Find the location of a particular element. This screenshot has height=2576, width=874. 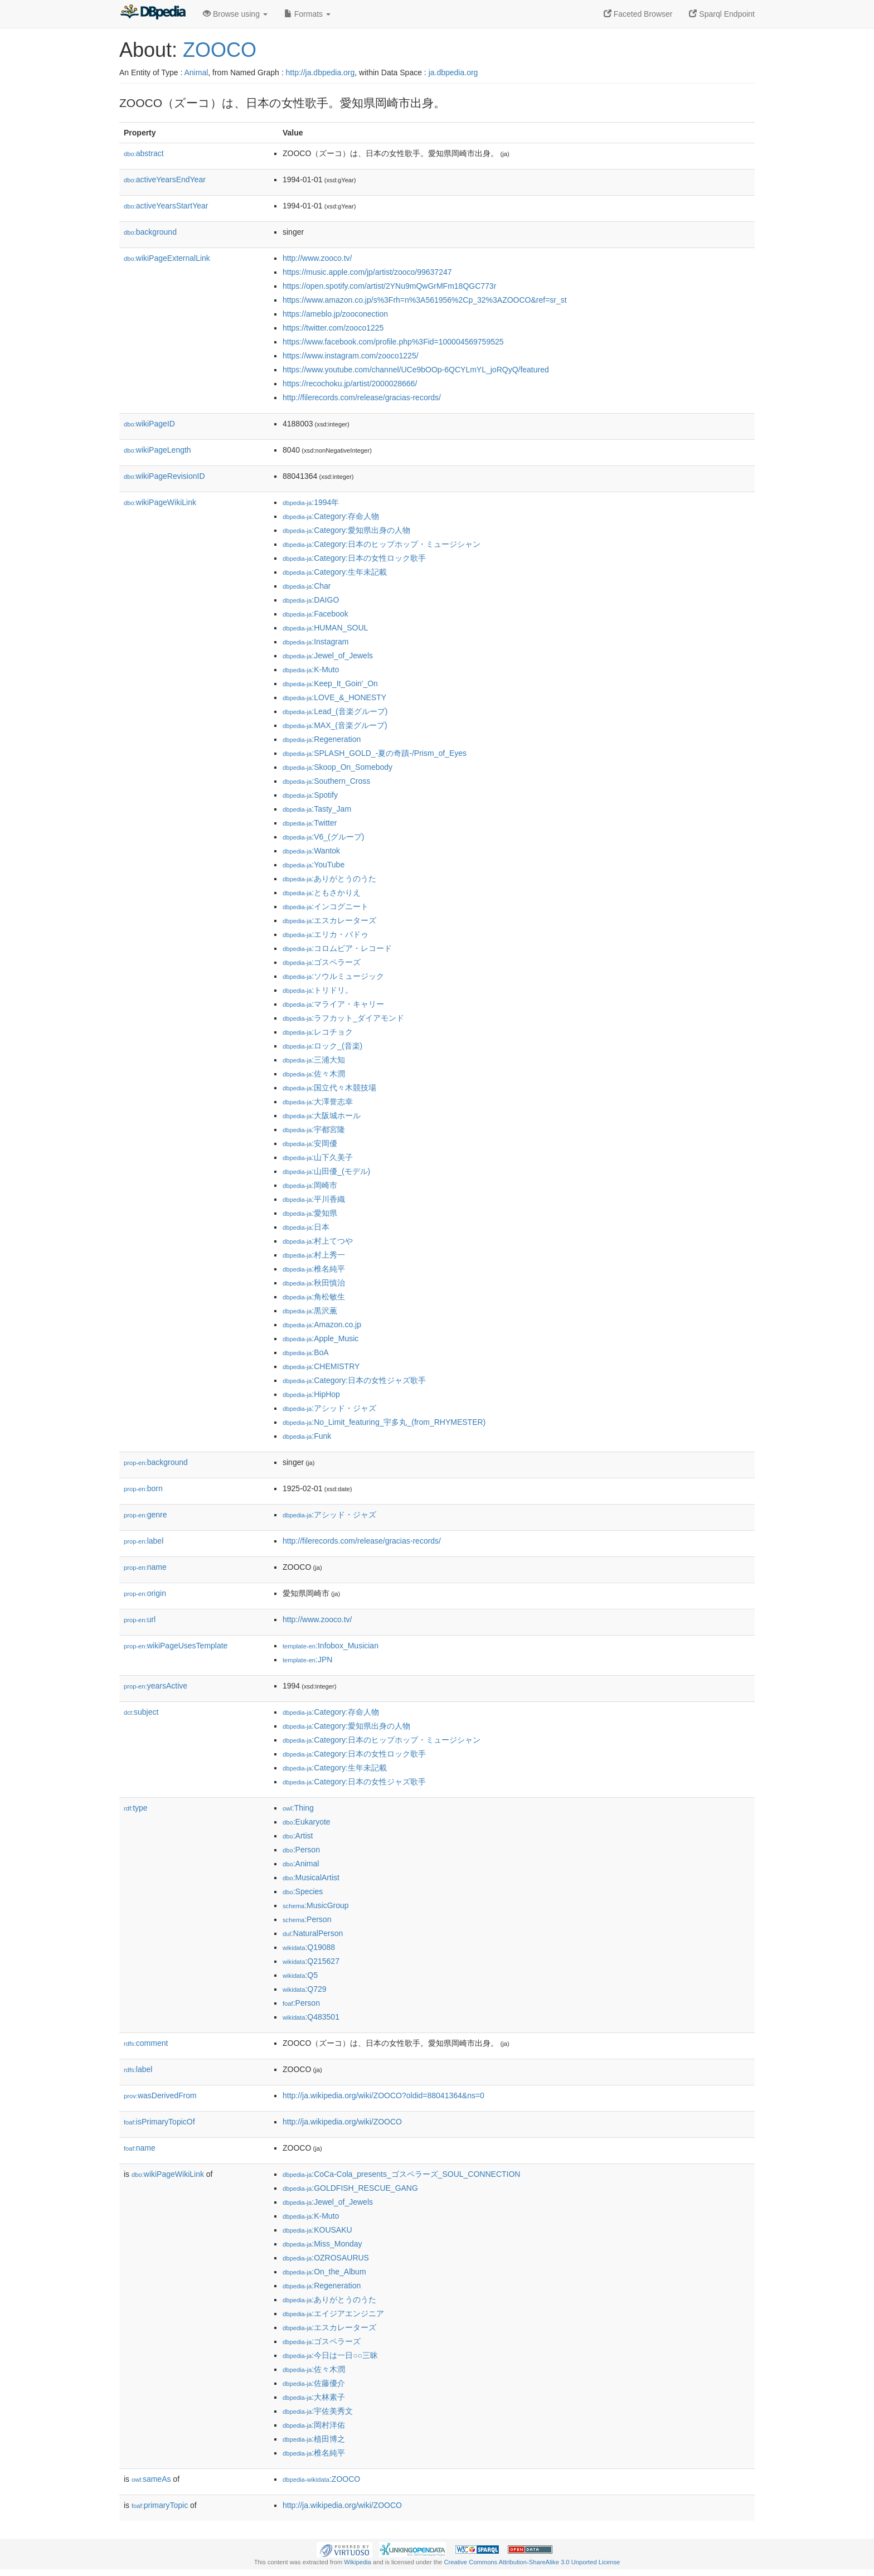

:Q215627 is located at coordinates (311, 1961).